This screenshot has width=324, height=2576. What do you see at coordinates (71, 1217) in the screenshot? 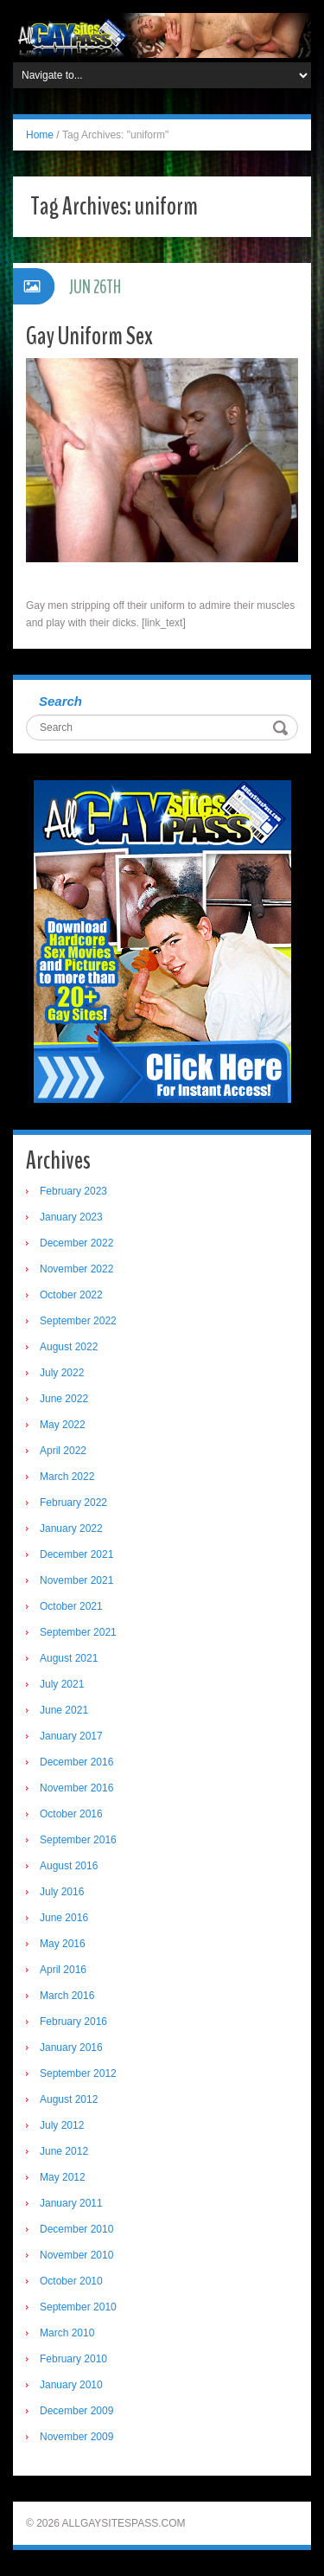
I see `January 2023` at bounding box center [71, 1217].